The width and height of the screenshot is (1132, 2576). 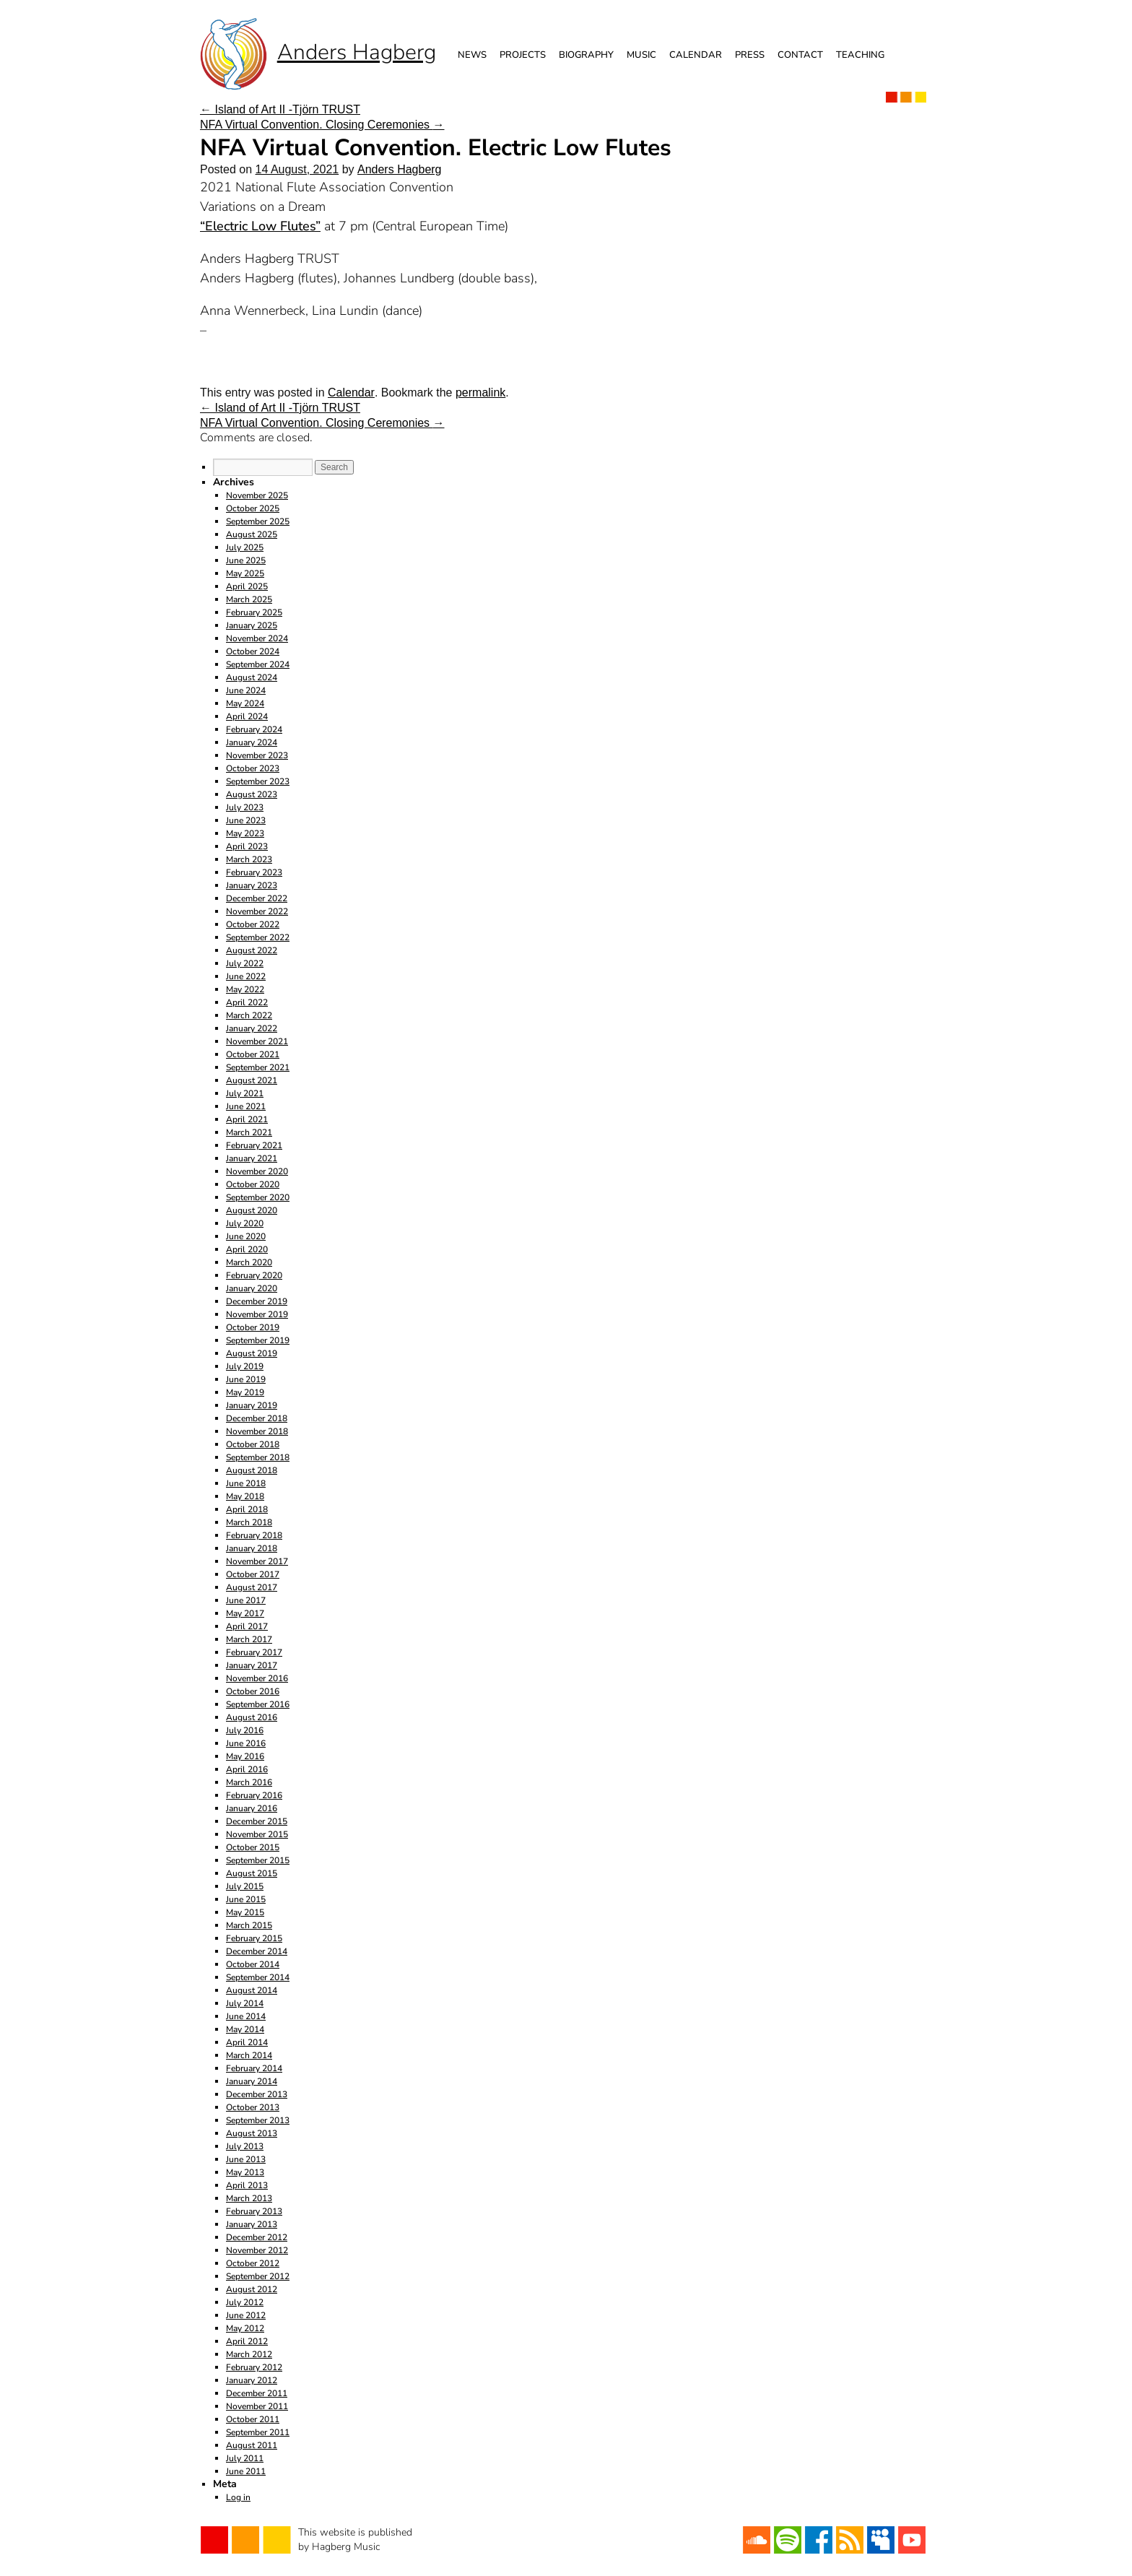 What do you see at coordinates (257, 937) in the screenshot?
I see `September 2022` at bounding box center [257, 937].